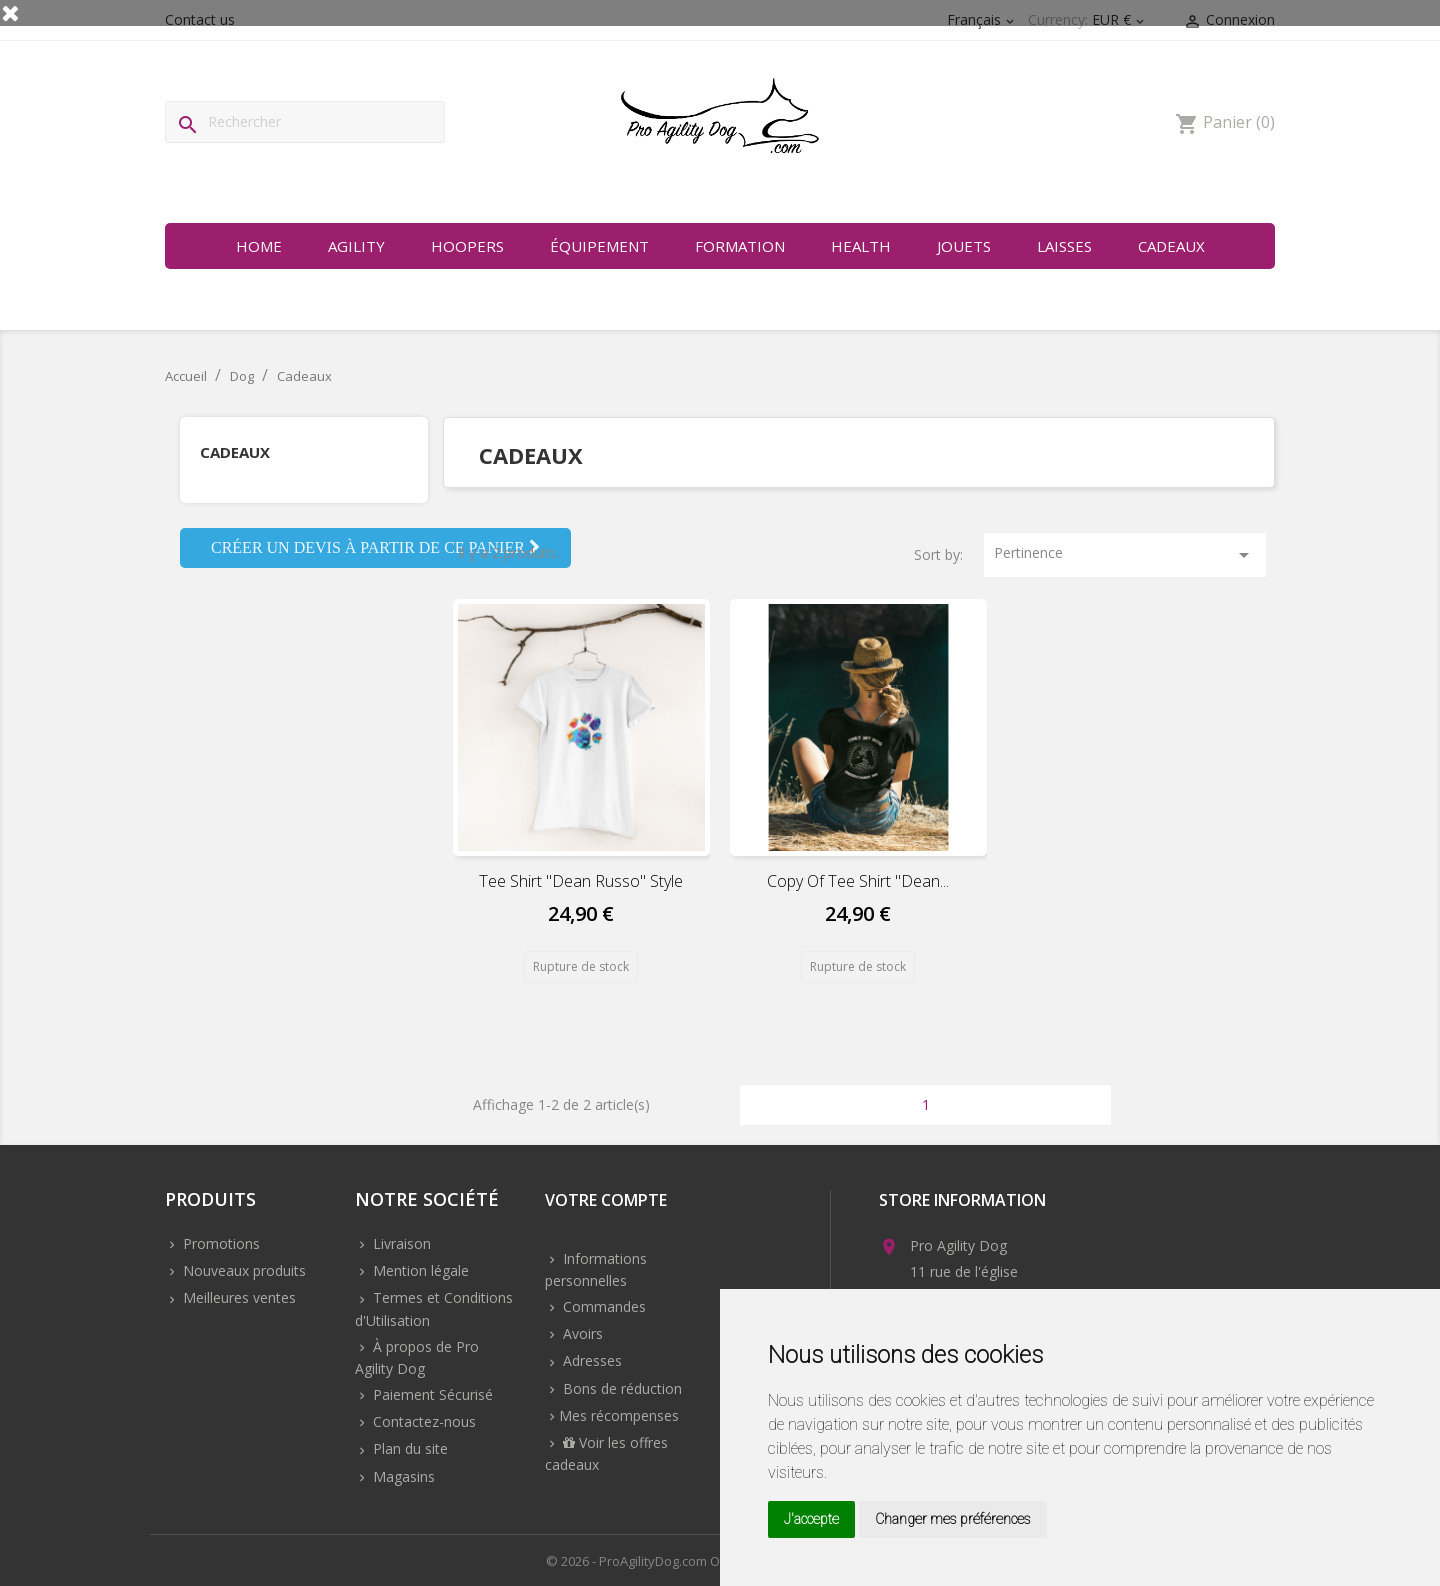 This screenshot has width=1440, height=1586. What do you see at coordinates (408, 1448) in the screenshot?
I see `Plan du site` at bounding box center [408, 1448].